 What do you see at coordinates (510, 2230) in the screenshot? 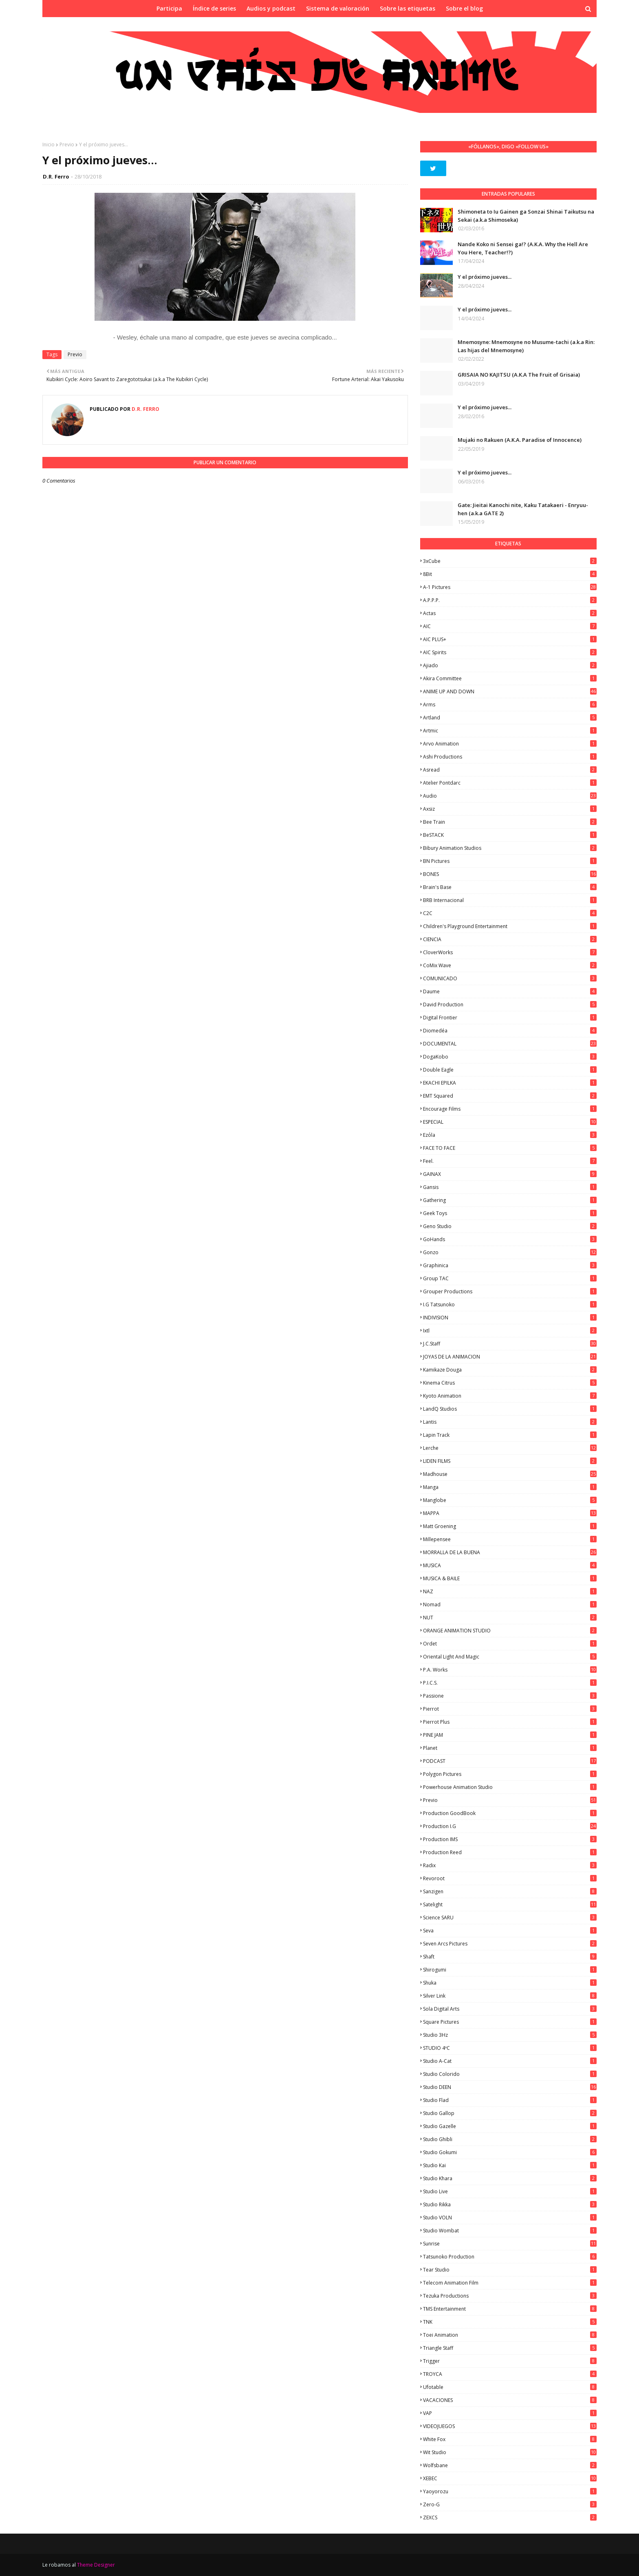
I see `Studio Wombat` at bounding box center [510, 2230].